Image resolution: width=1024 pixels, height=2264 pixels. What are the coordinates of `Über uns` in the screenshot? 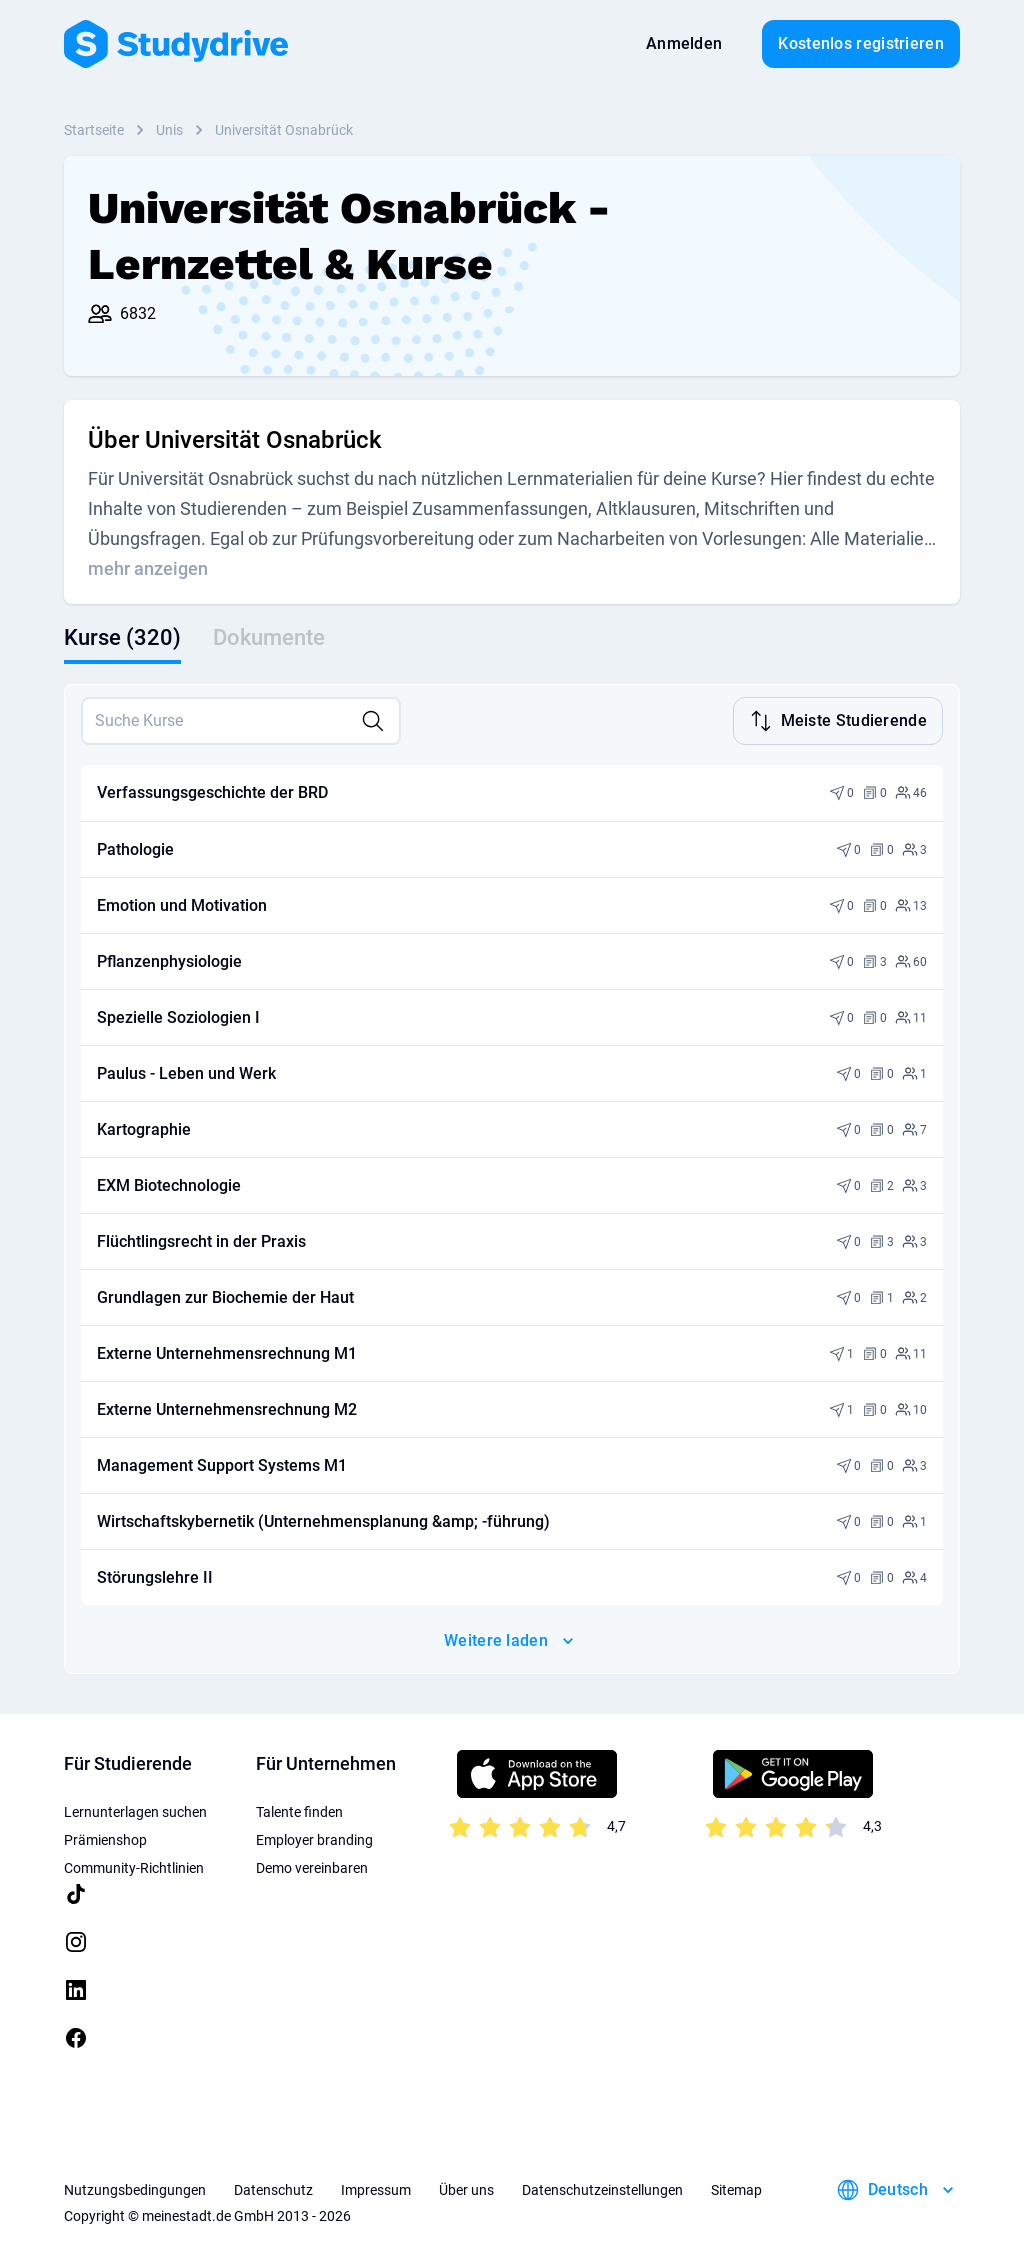 It's located at (466, 2188).